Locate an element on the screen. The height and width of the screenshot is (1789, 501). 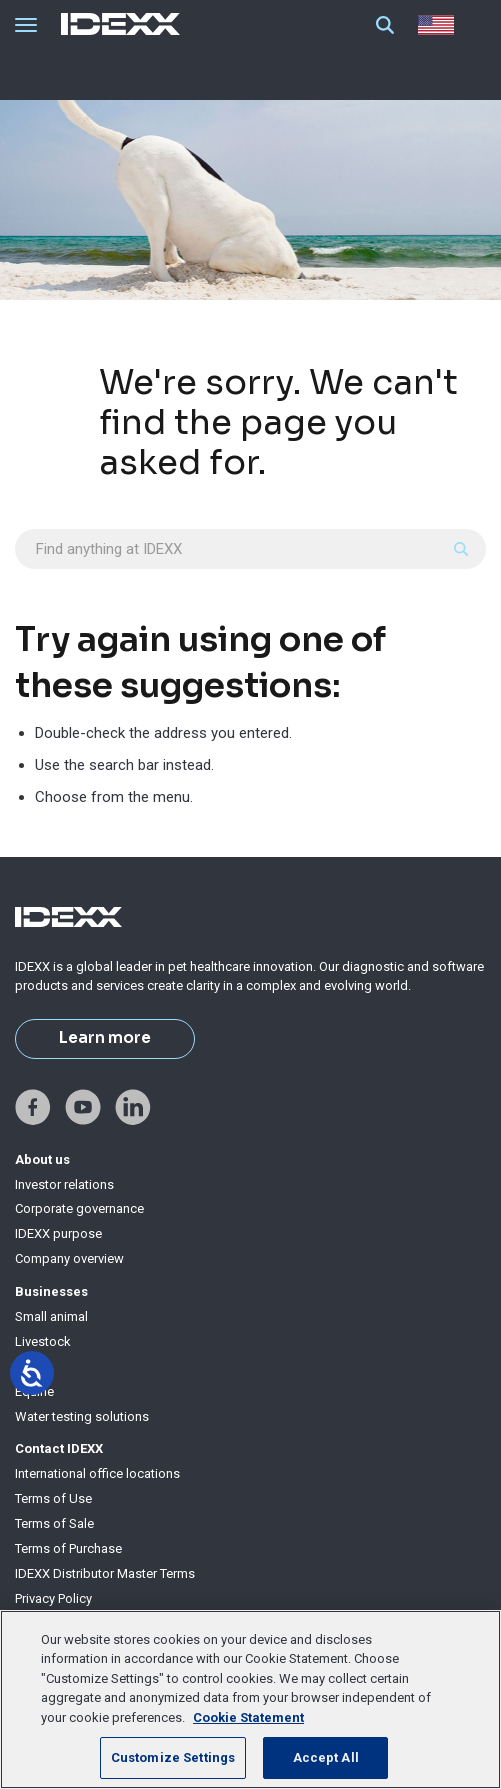
Water testing solutions is located at coordinates (82, 1416).